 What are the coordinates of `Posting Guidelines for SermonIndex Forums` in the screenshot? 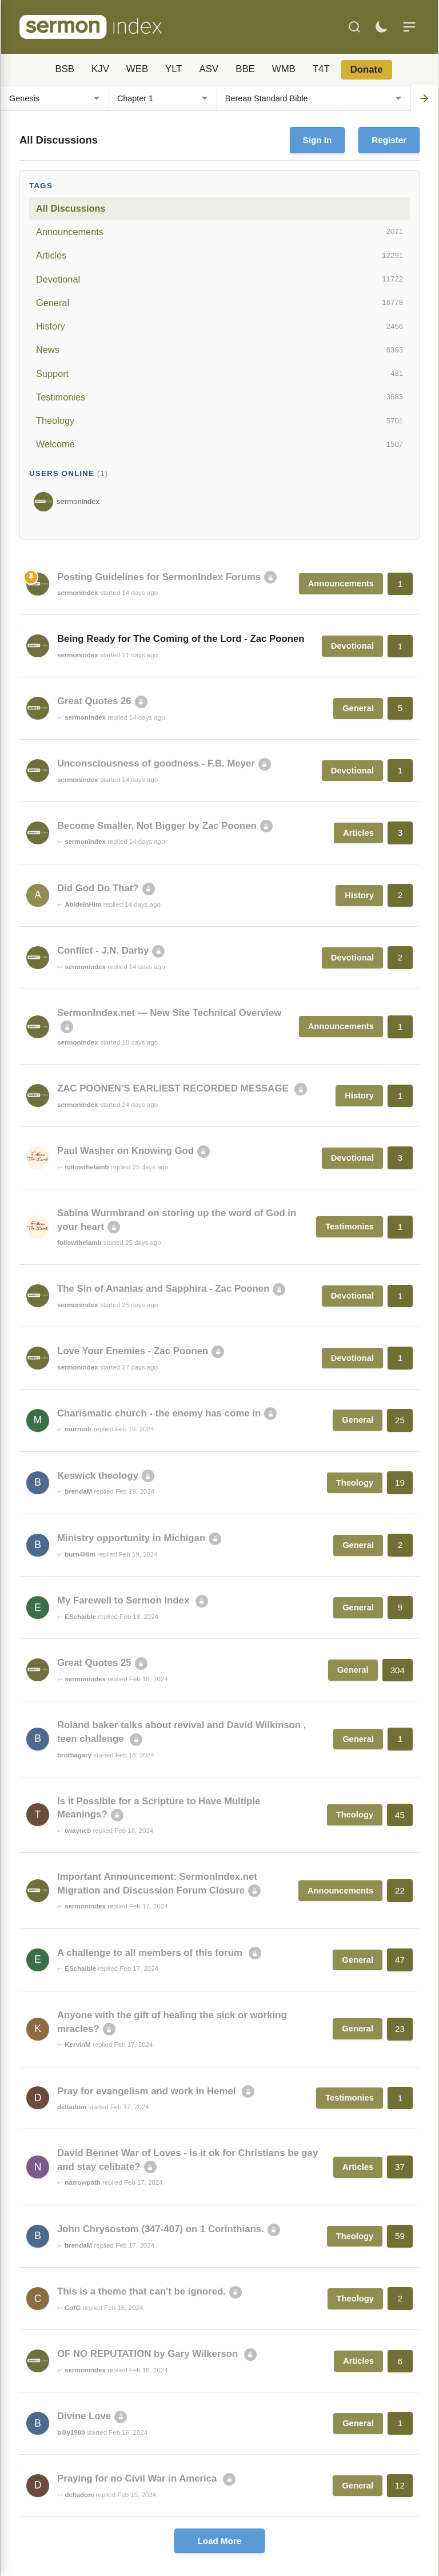 It's located at (159, 576).